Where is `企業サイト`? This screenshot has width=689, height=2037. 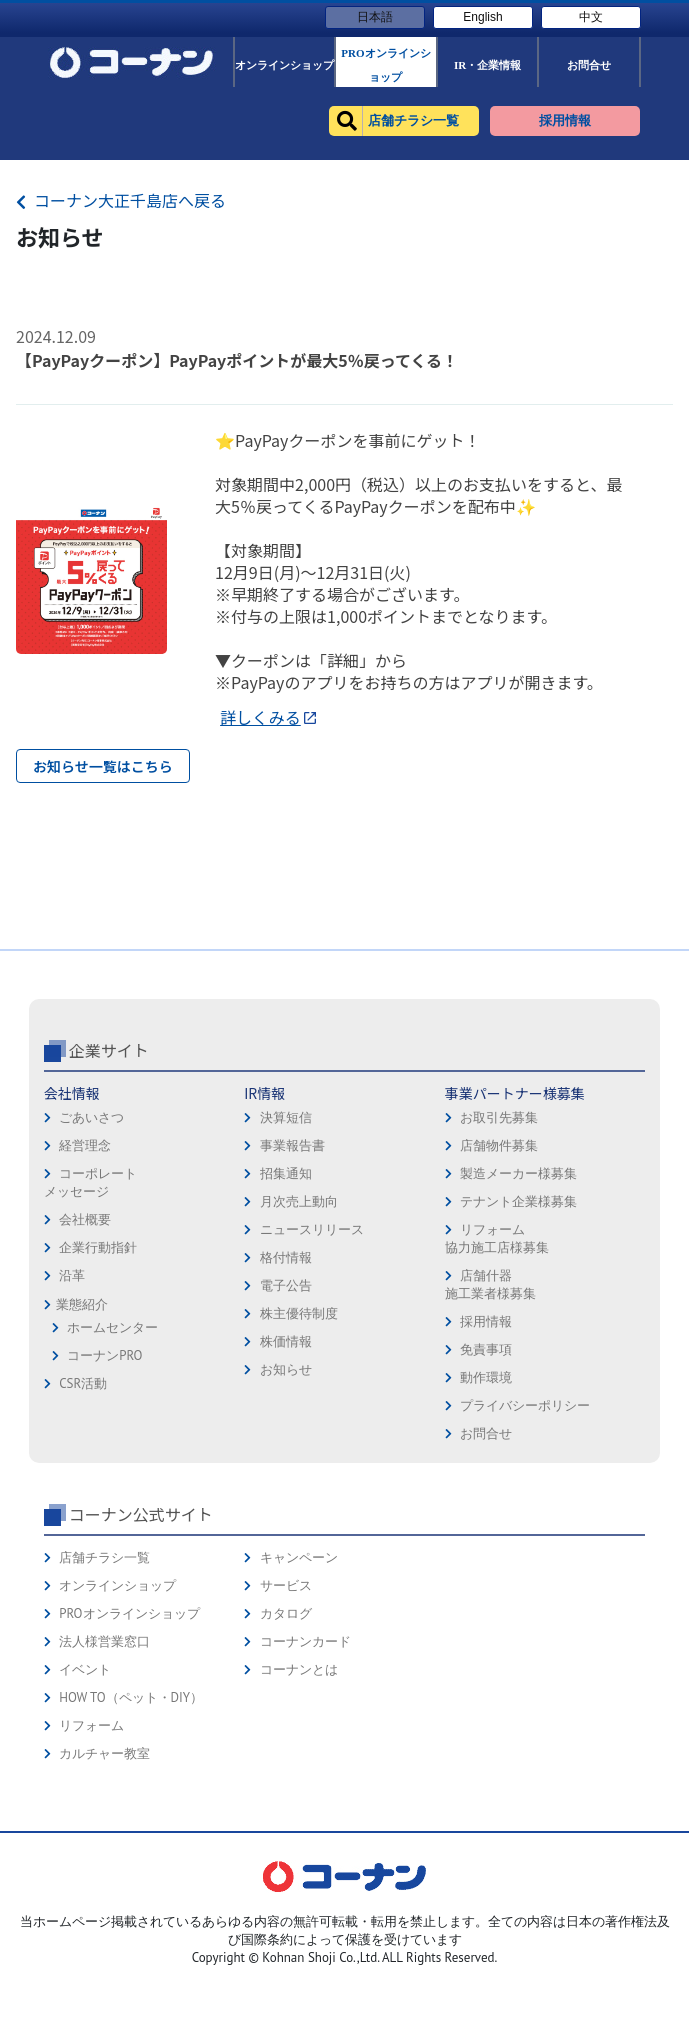 企業サイト is located at coordinates (109, 1207).